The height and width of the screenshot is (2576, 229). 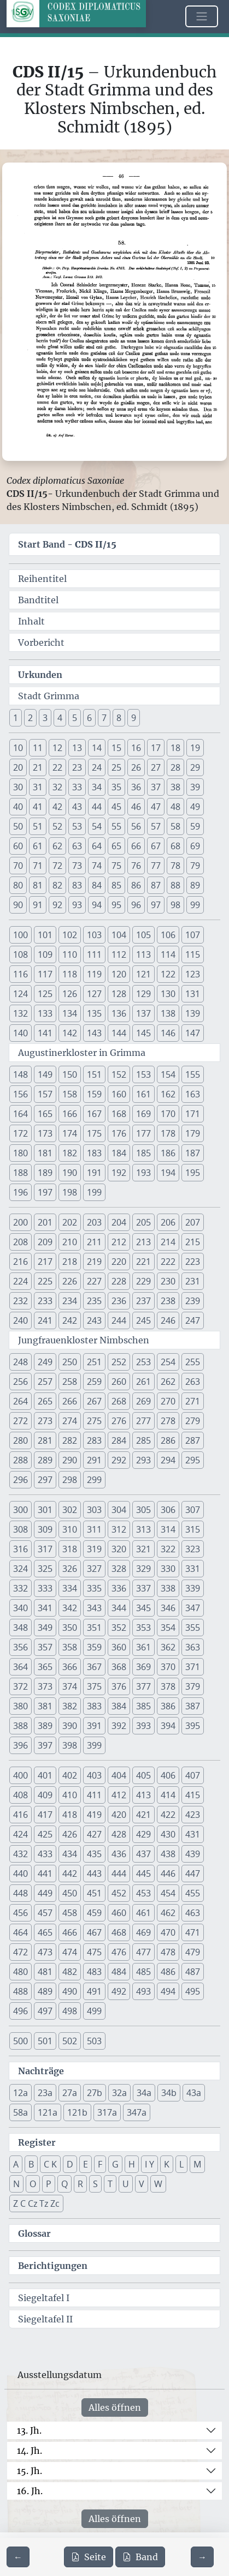 What do you see at coordinates (77, 905) in the screenshot?
I see `93 [button]` at bounding box center [77, 905].